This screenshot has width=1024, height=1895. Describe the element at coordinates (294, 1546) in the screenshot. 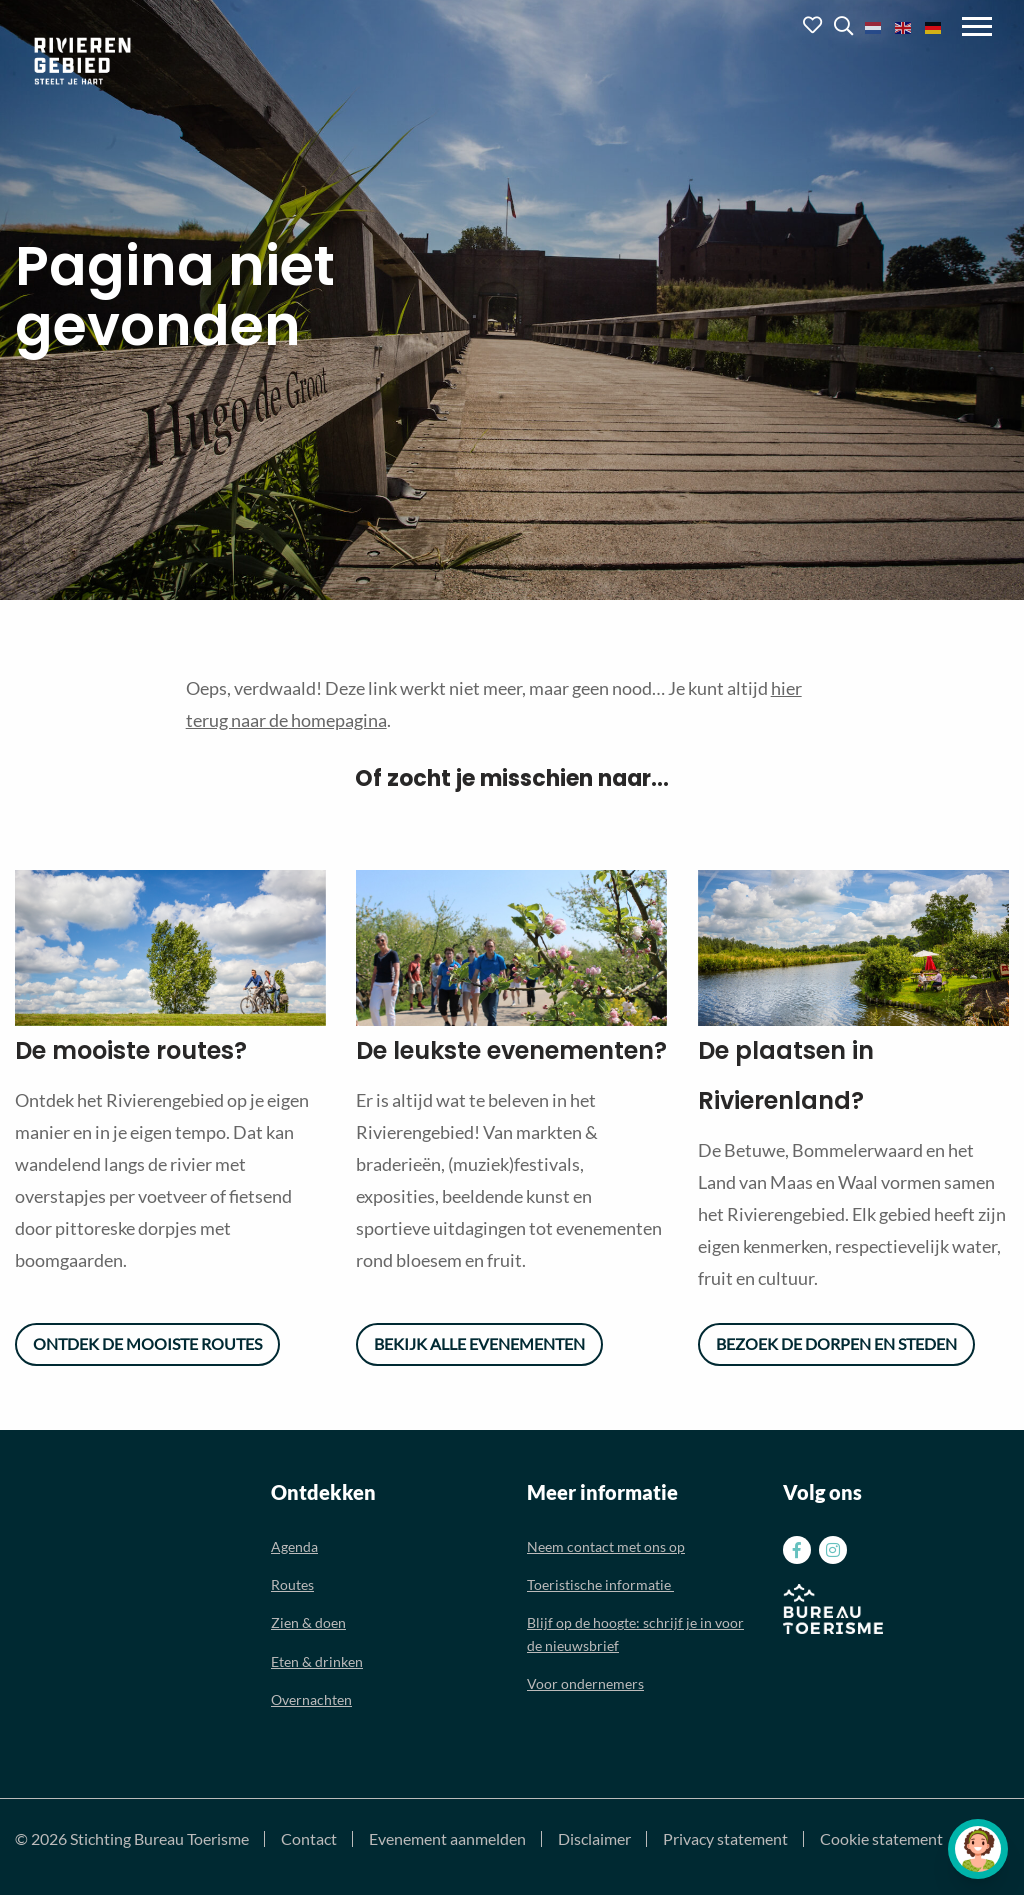

I see `Agenda` at that location.